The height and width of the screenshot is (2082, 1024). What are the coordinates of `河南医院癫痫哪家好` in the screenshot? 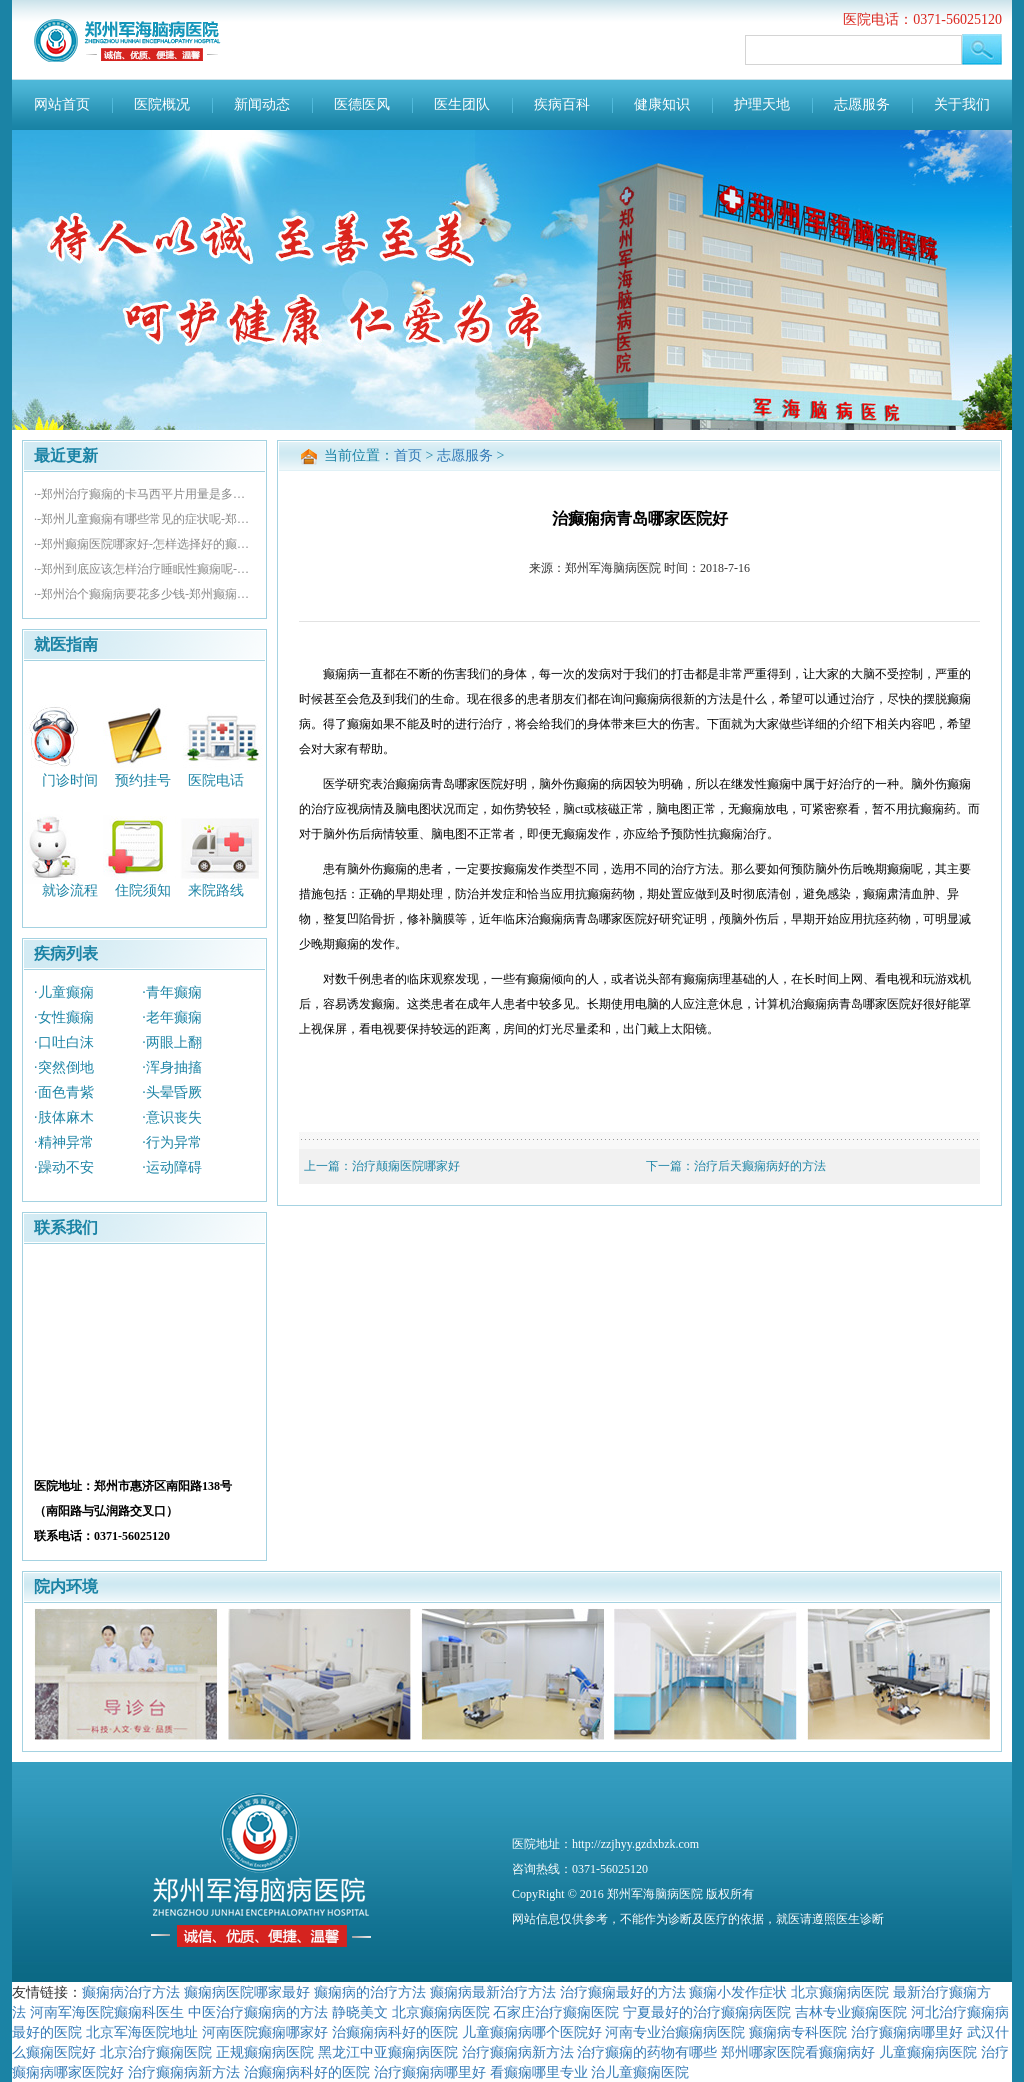 It's located at (265, 2032).